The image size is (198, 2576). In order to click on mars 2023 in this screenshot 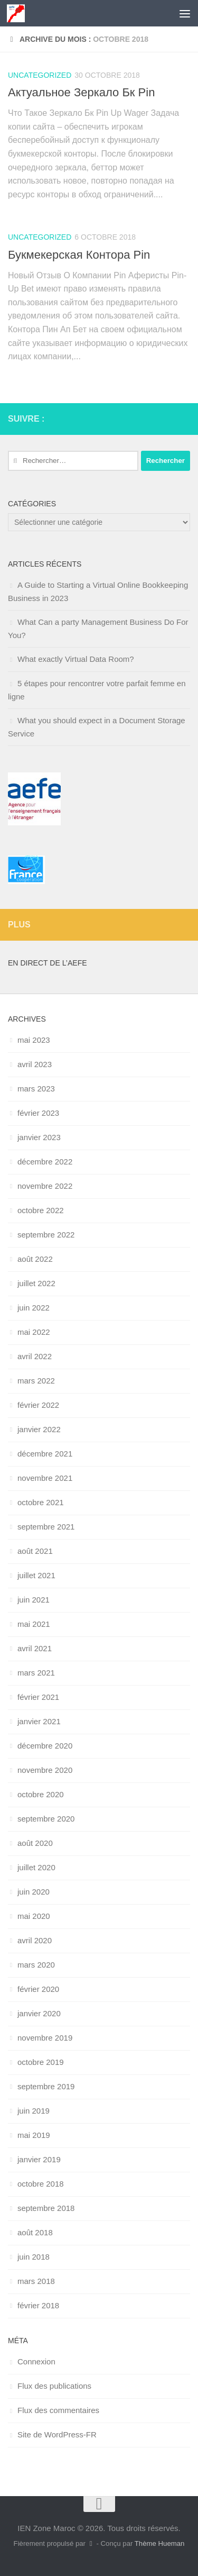, I will do `click(36, 1088)`.